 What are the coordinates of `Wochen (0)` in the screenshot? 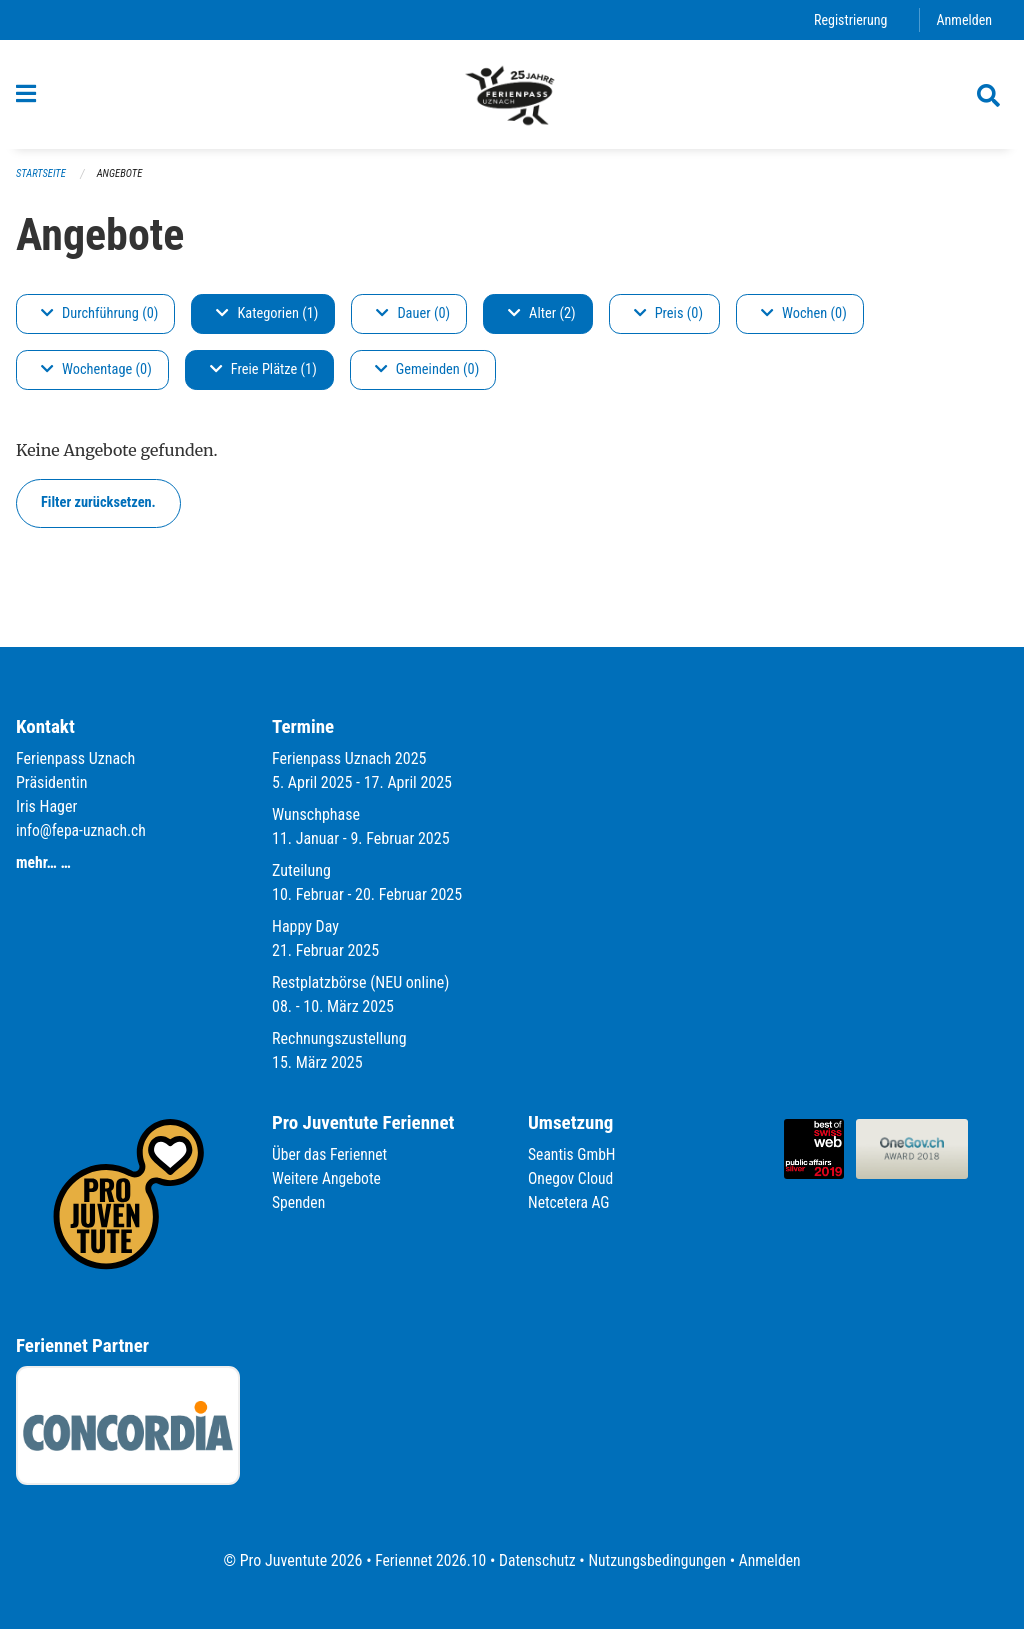 It's located at (804, 320).